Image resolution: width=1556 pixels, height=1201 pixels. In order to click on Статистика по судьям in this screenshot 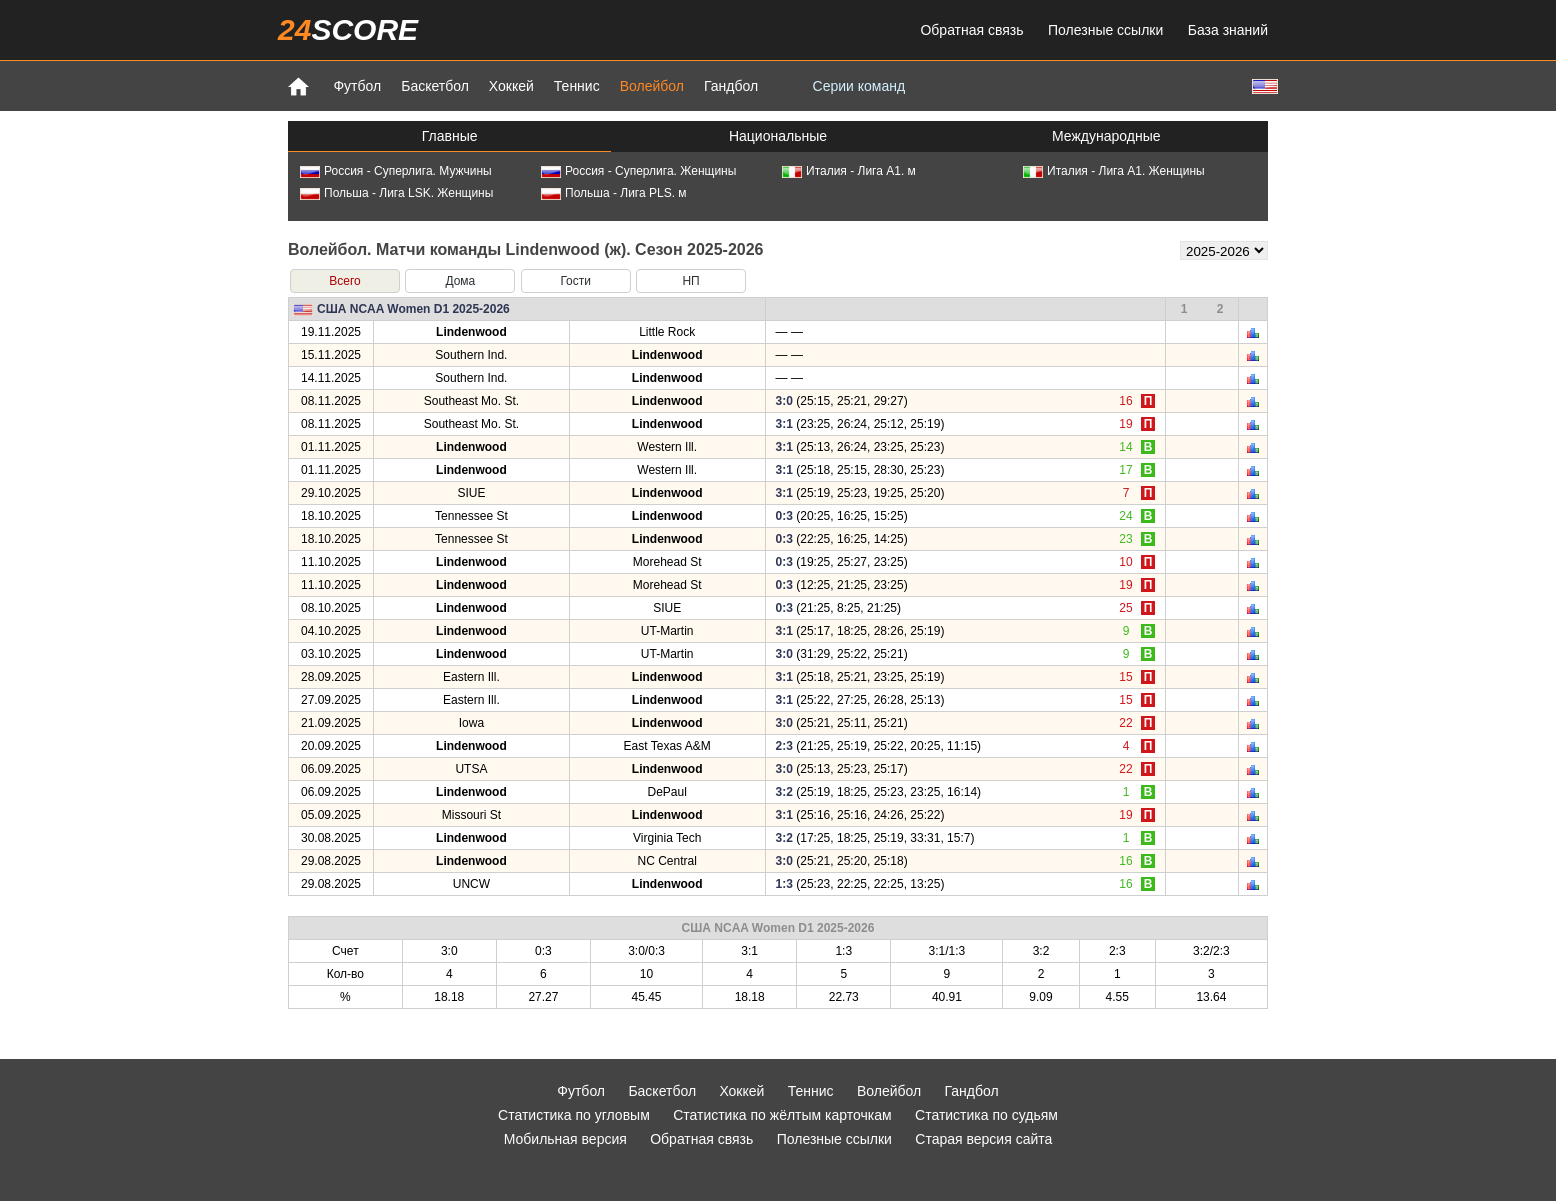, I will do `click(986, 1115)`.